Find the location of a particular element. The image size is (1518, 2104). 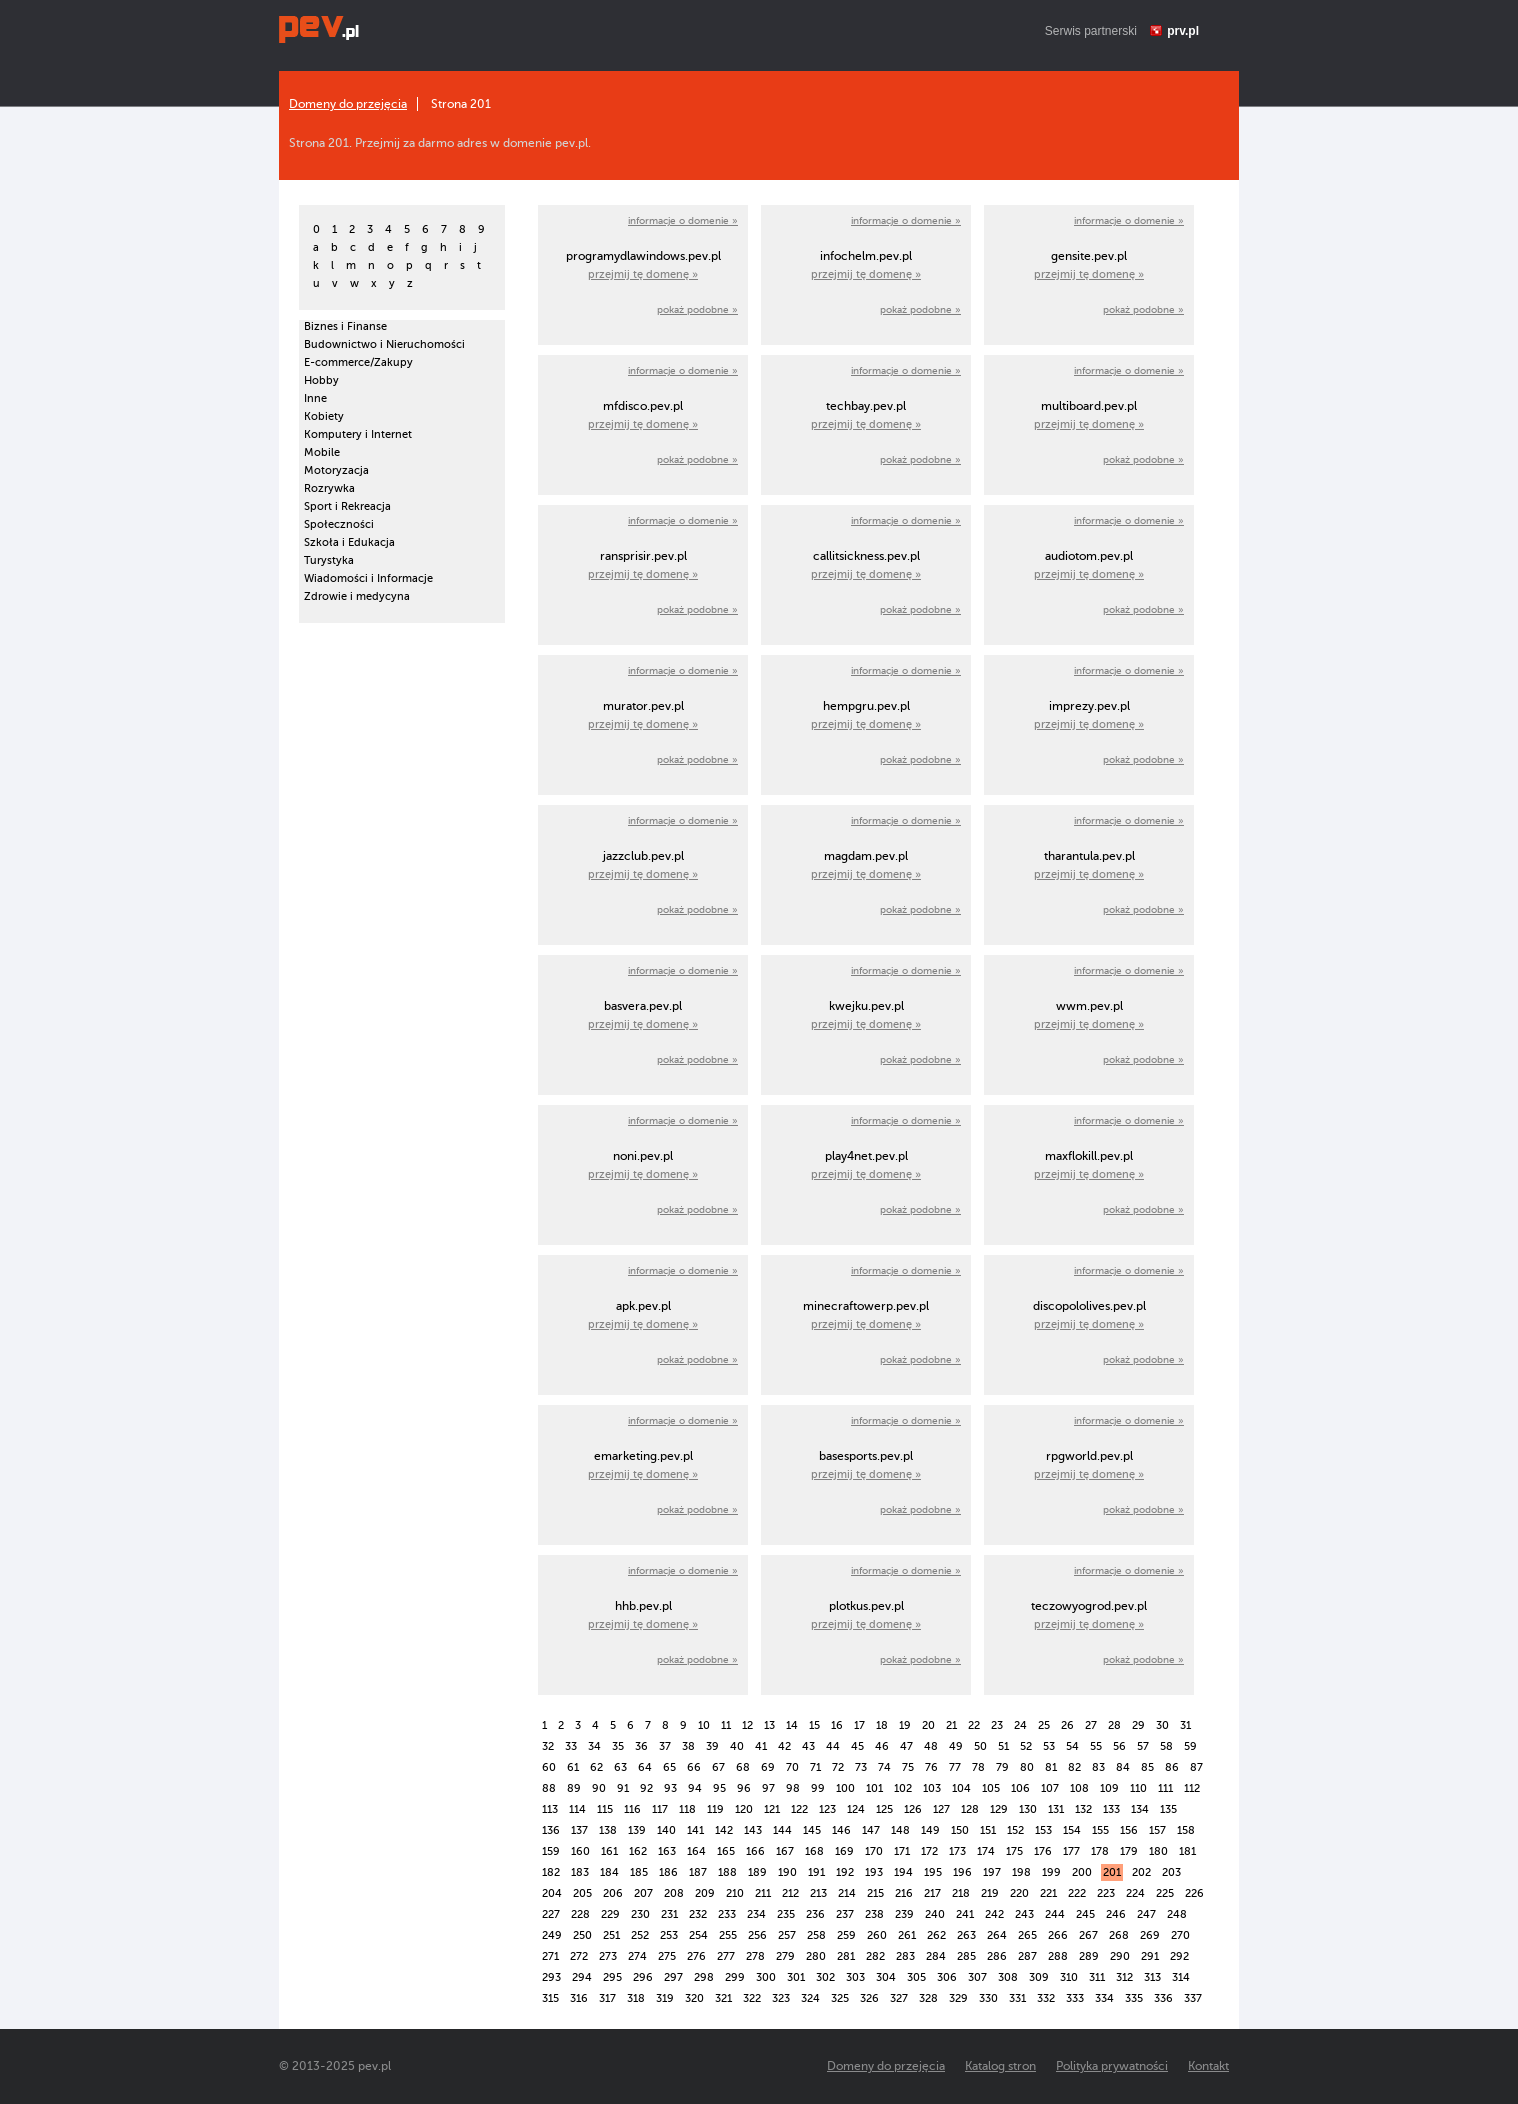

290 is located at coordinates (1120, 1956).